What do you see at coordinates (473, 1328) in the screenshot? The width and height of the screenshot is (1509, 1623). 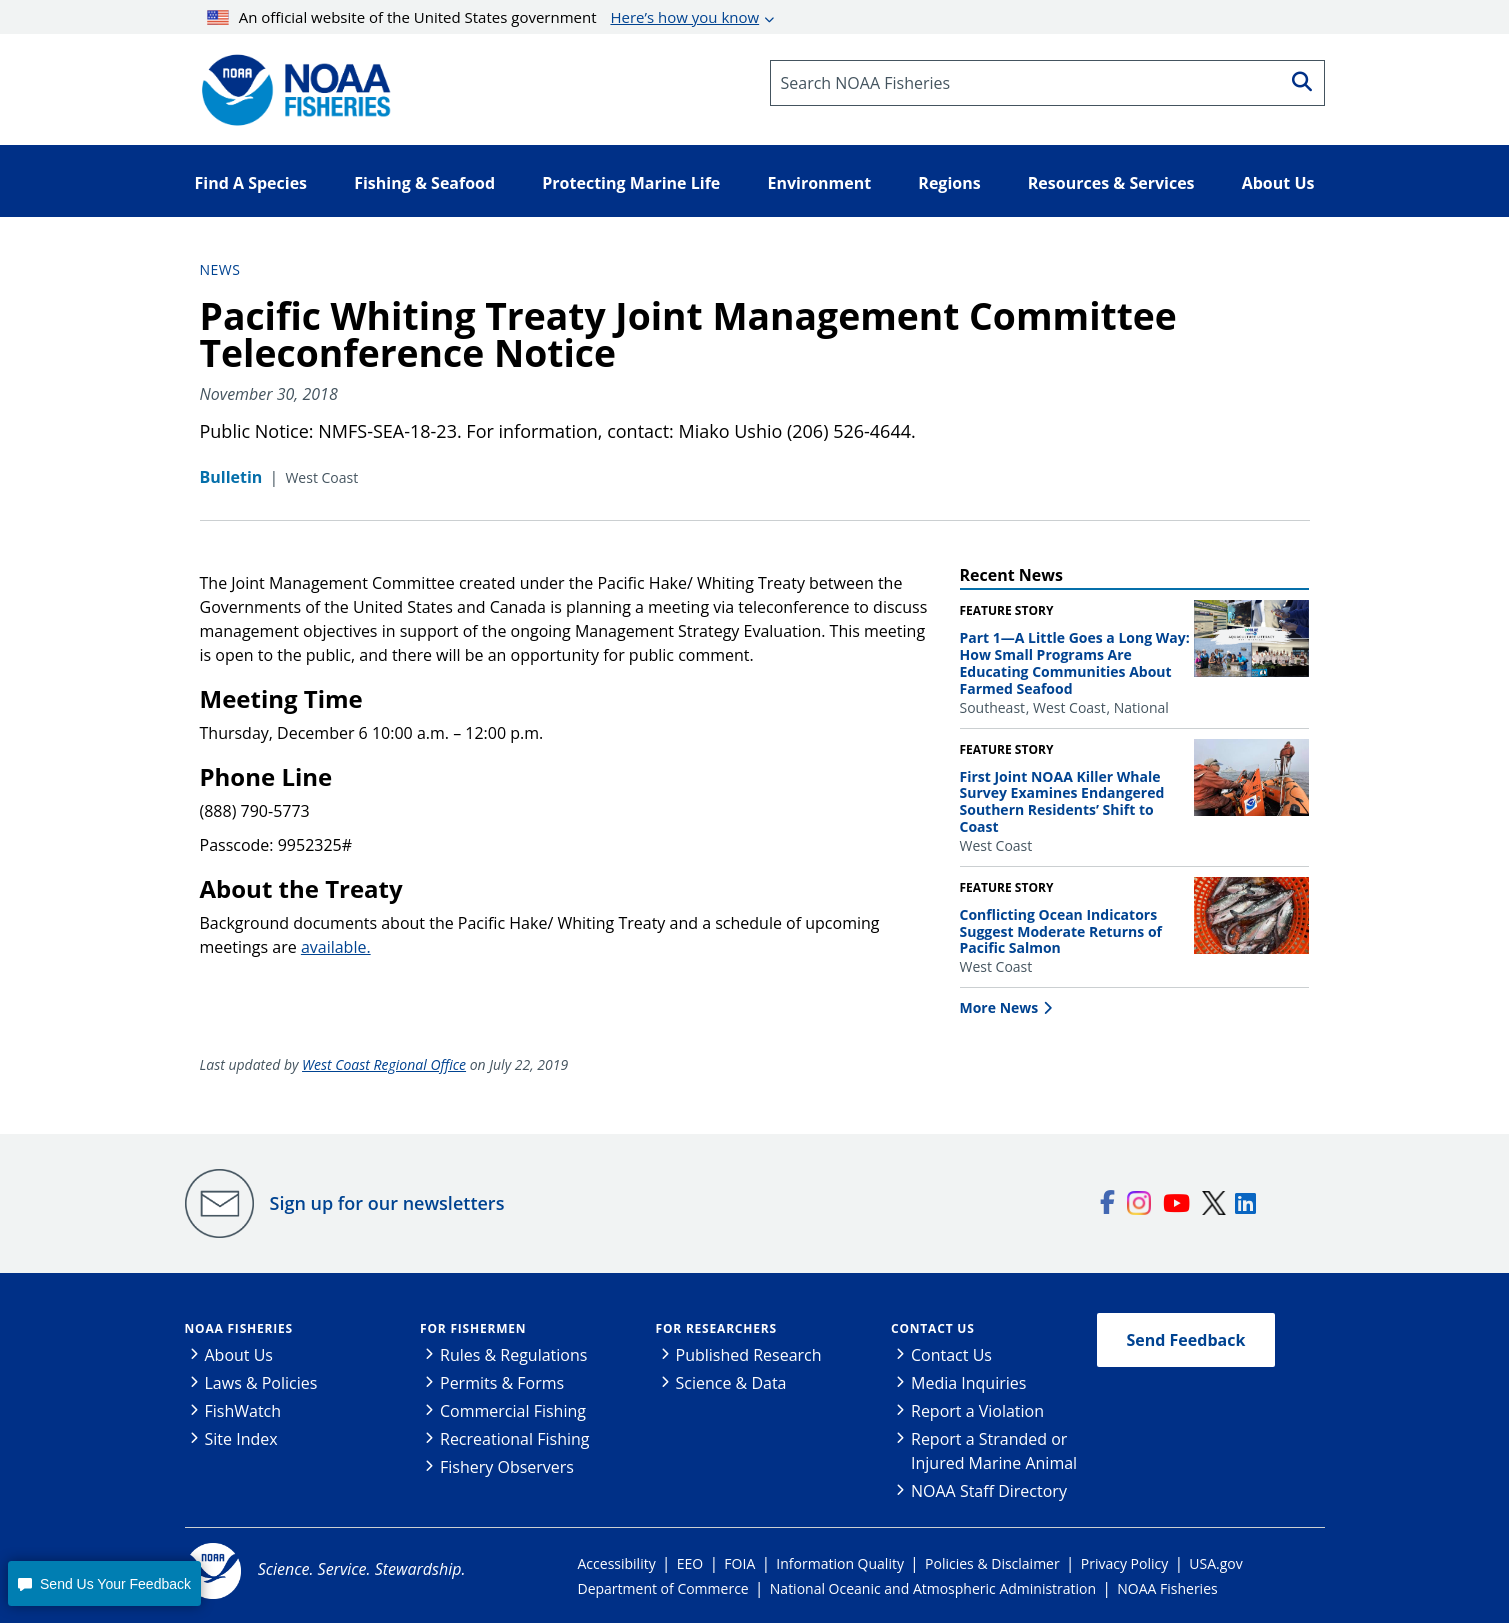 I see `For Fishermen` at bounding box center [473, 1328].